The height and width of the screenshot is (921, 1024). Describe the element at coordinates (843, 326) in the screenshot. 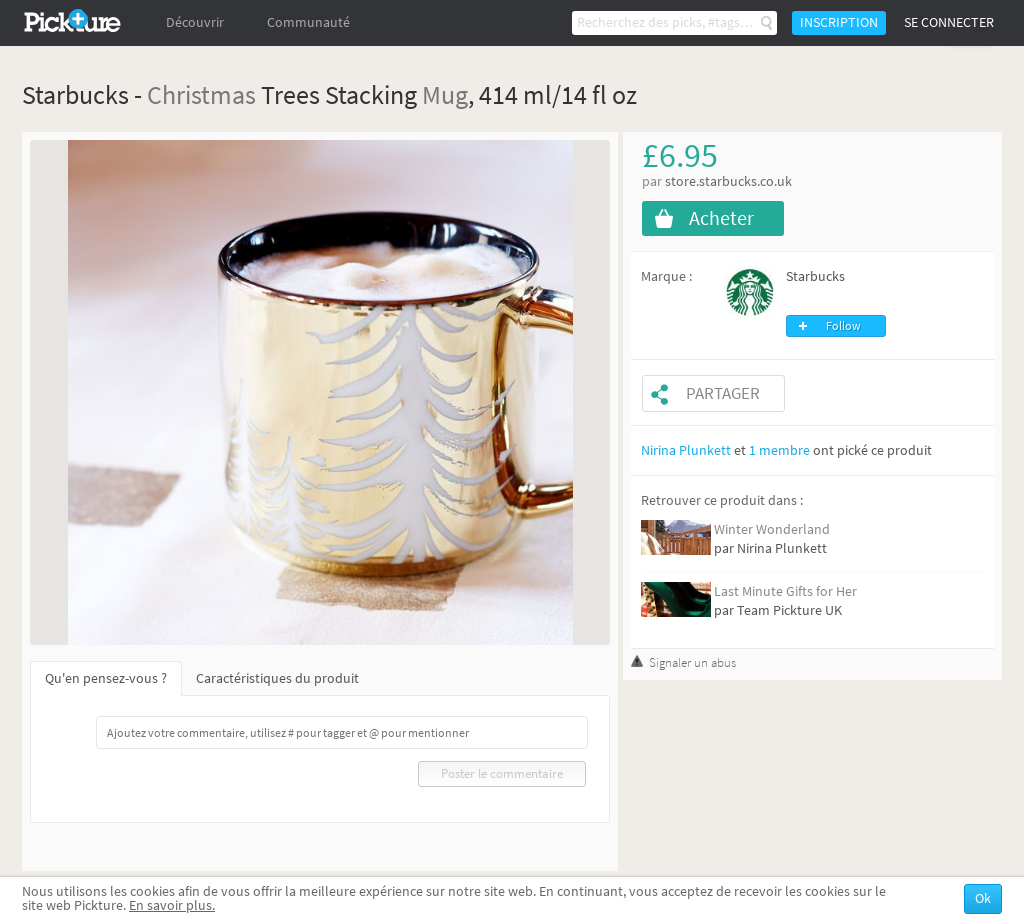

I see `Follow` at that location.